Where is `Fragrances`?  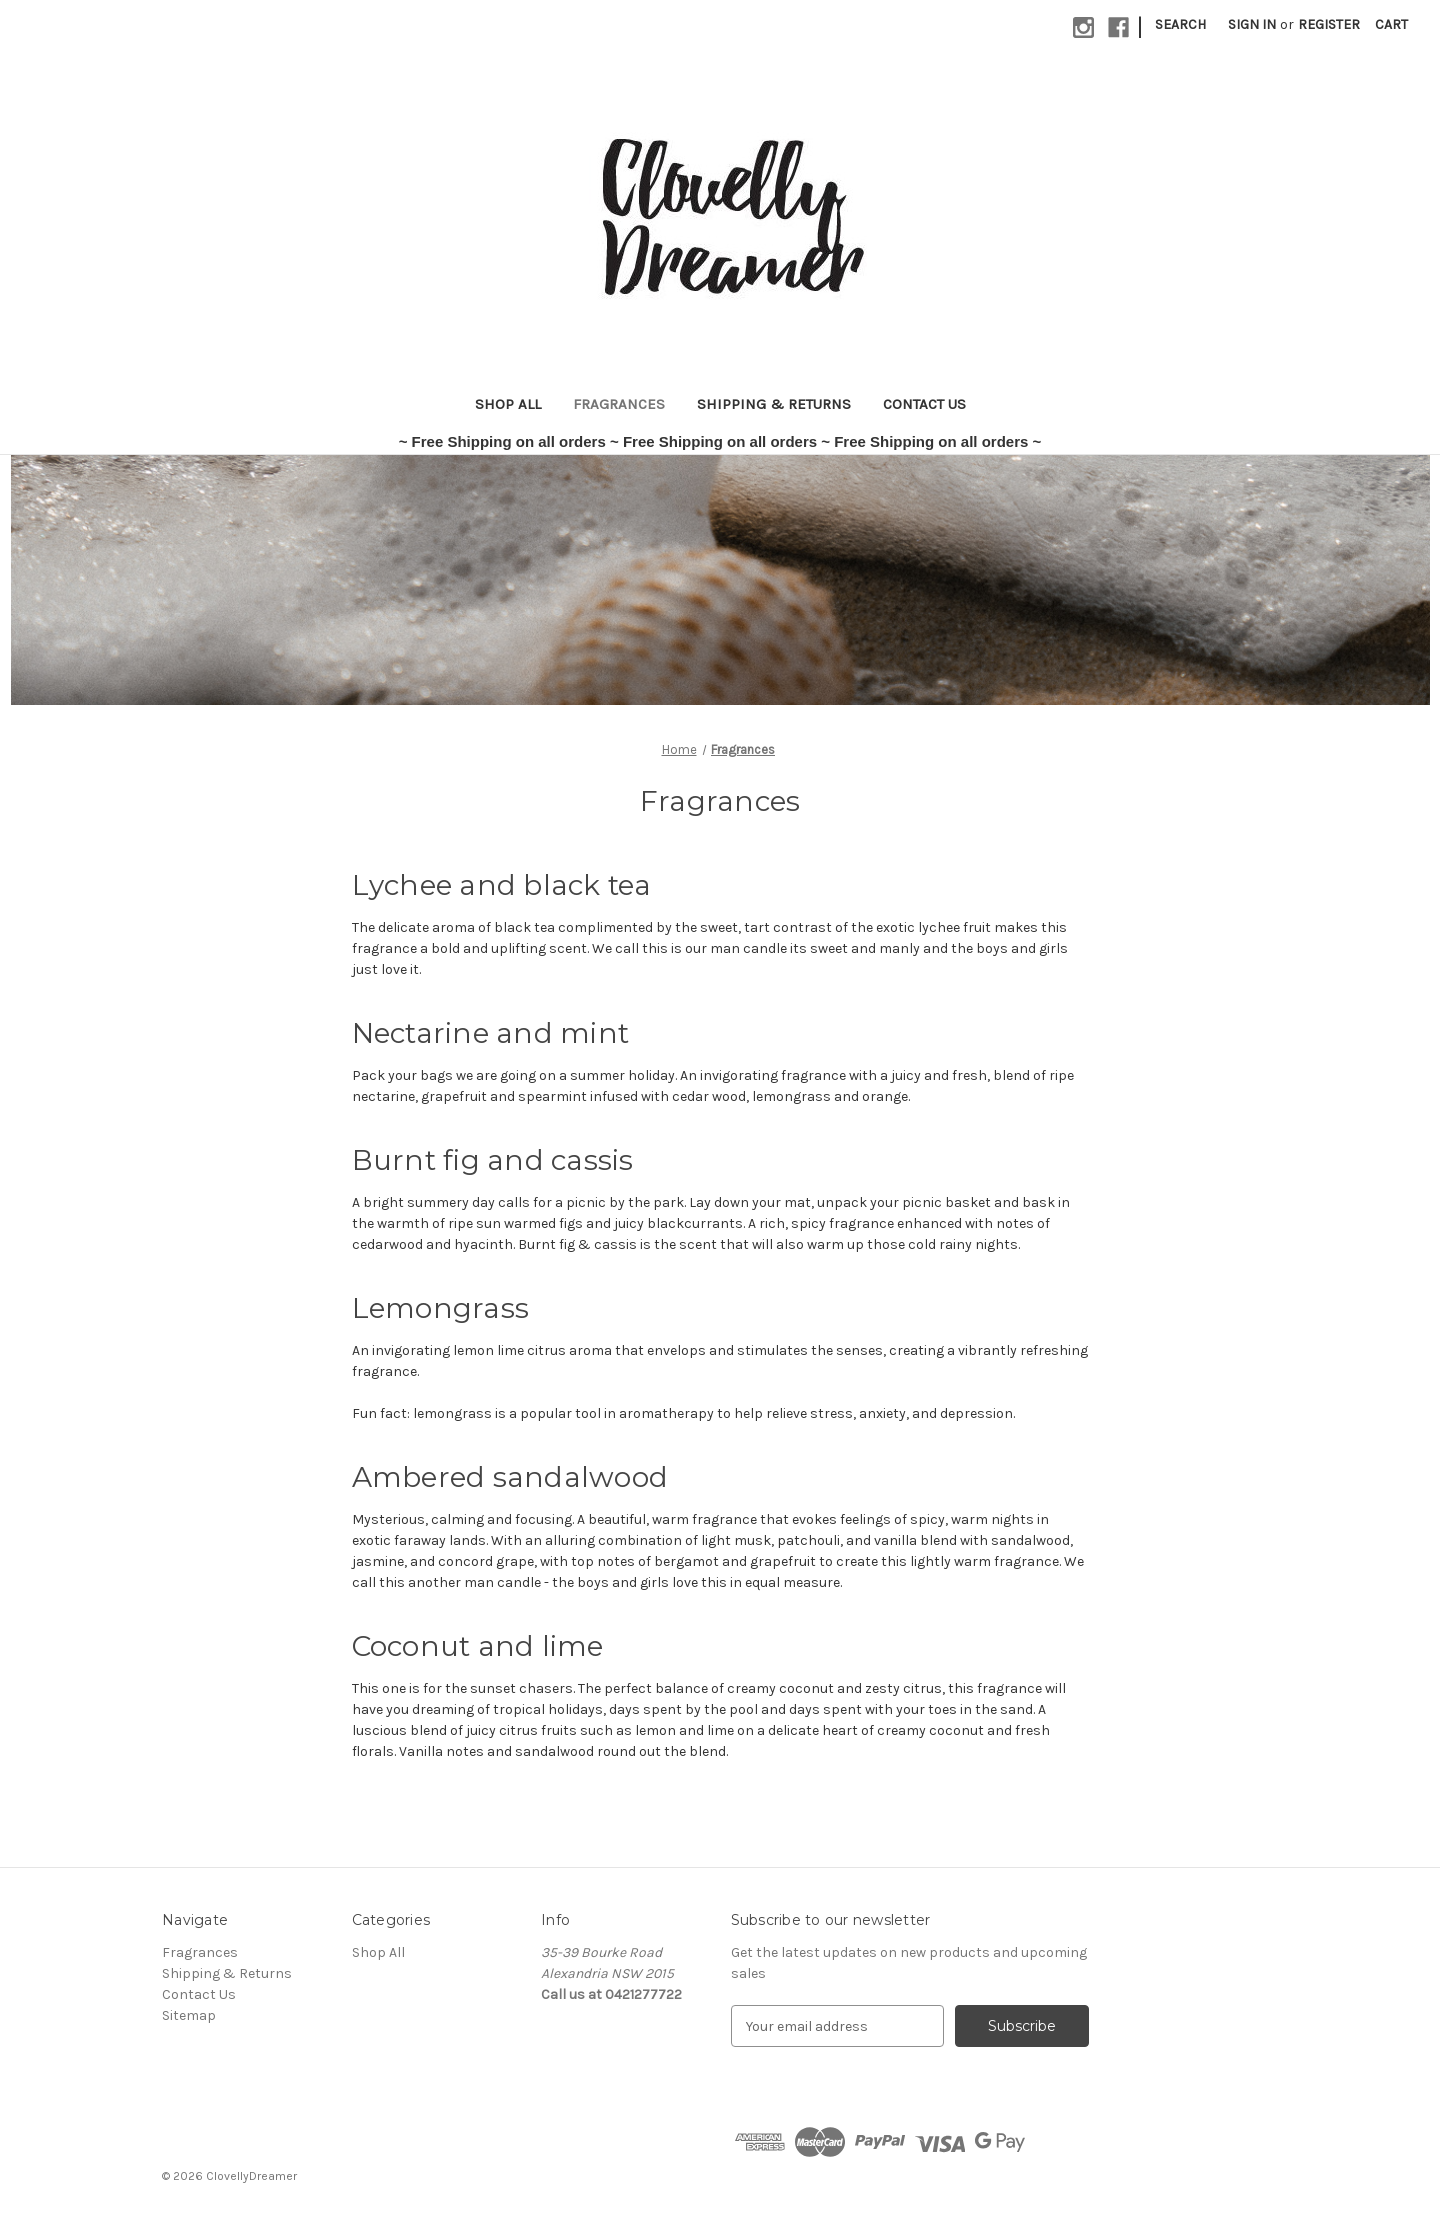 Fragrances is located at coordinates (619, 404).